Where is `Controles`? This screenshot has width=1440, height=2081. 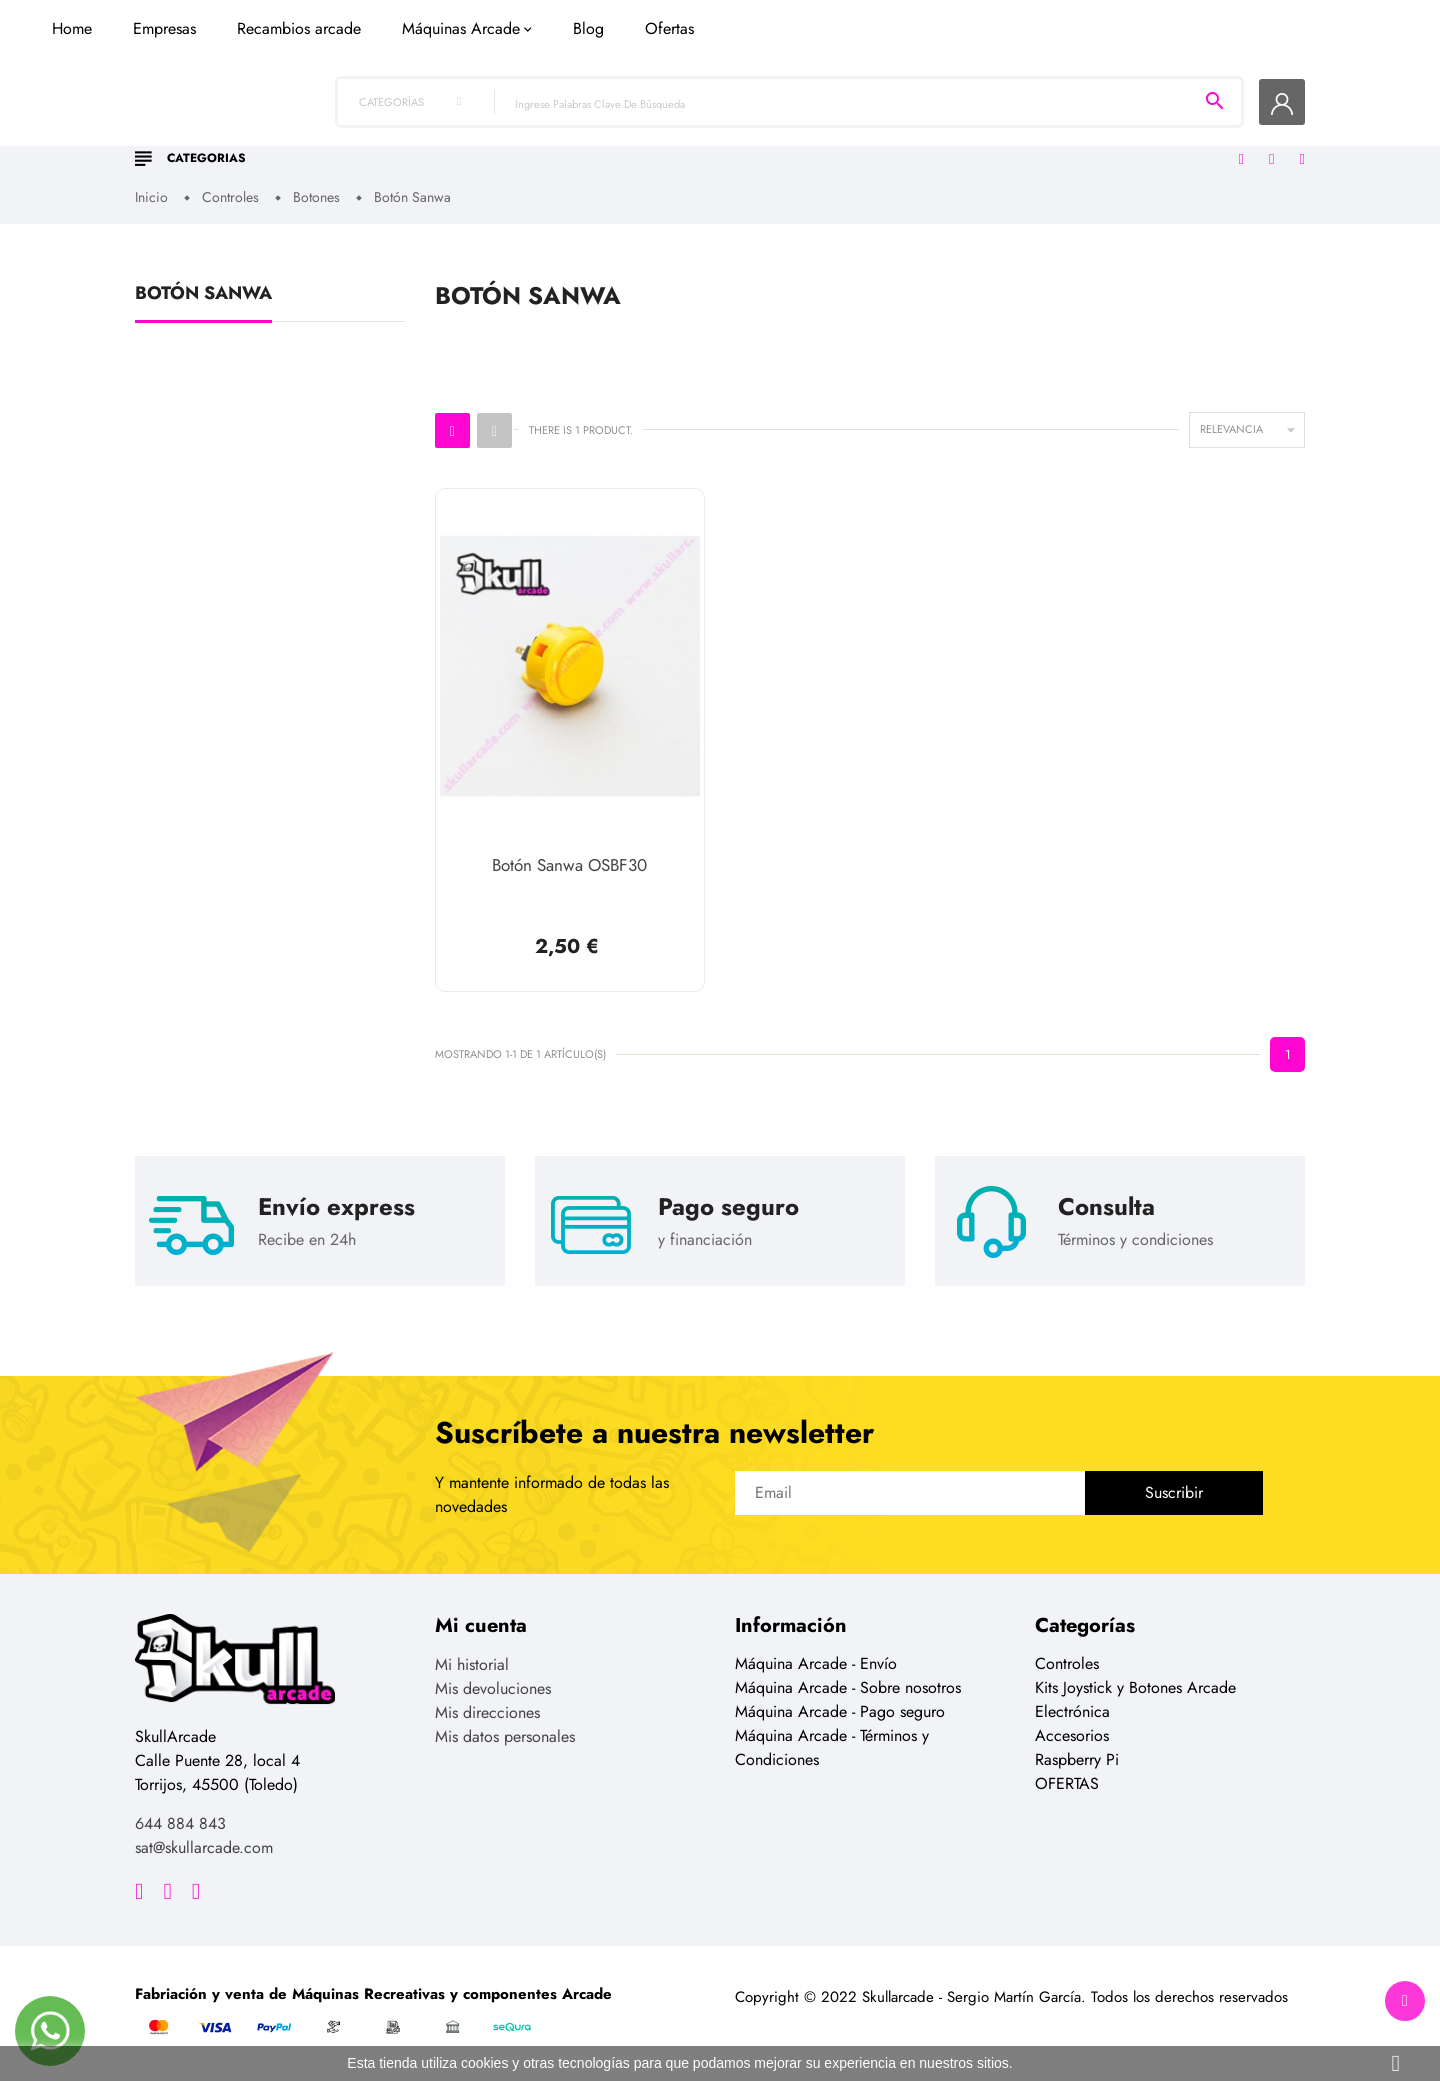 Controles is located at coordinates (1067, 1662).